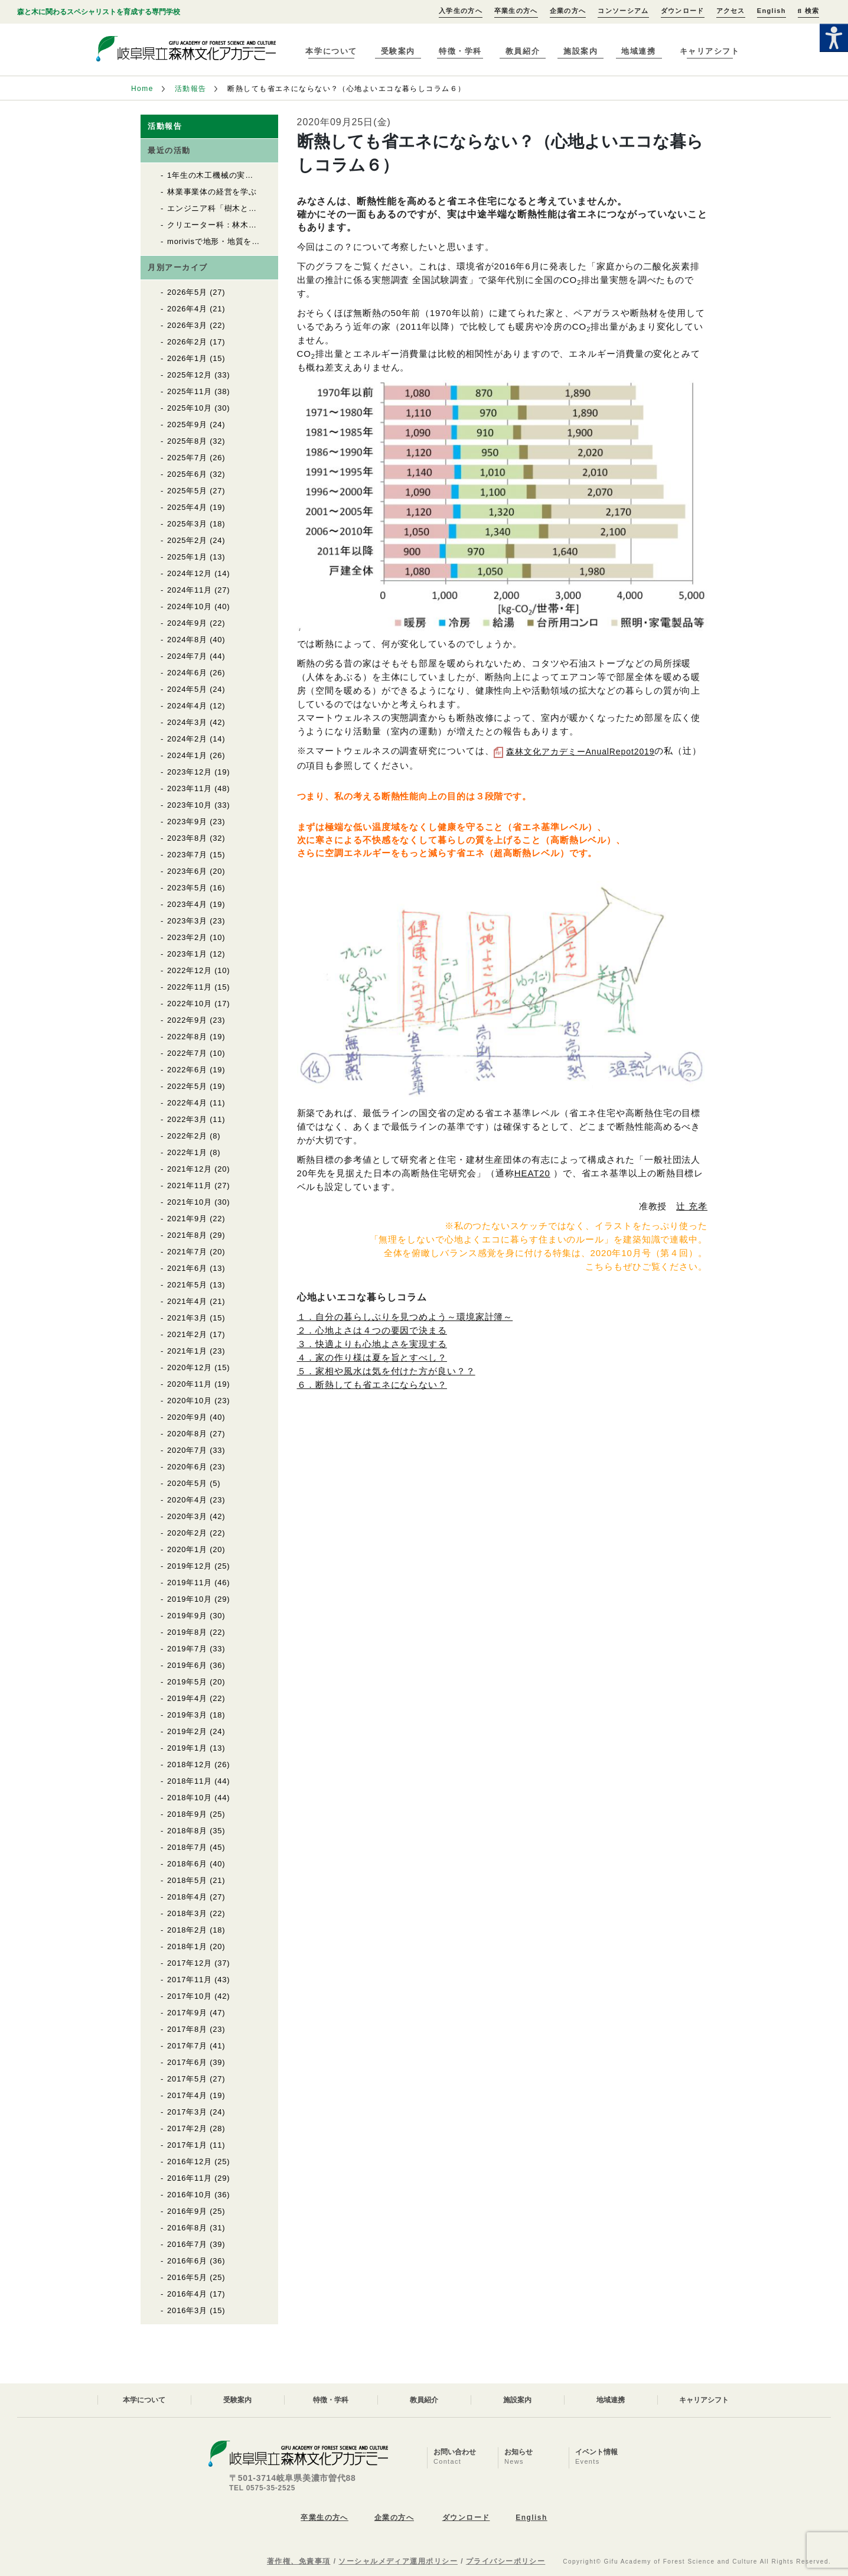 The image size is (848, 2576). What do you see at coordinates (189, 987) in the screenshot?
I see `2022年11月` at bounding box center [189, 987].